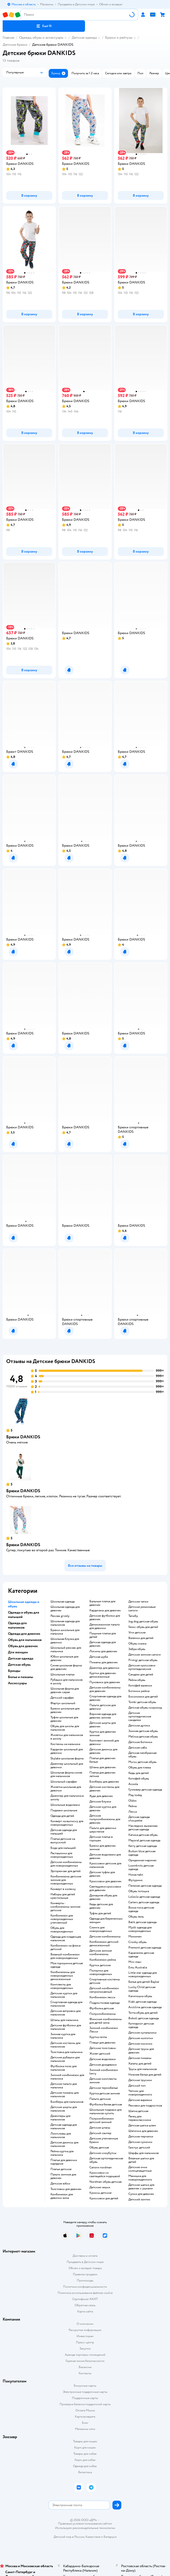 This screenshot has height=2576, width=170. What do you see at coordinates (63, 1889) in the screenshot?
I see `Конверт в коляску` at bounding box center [63, 1889].